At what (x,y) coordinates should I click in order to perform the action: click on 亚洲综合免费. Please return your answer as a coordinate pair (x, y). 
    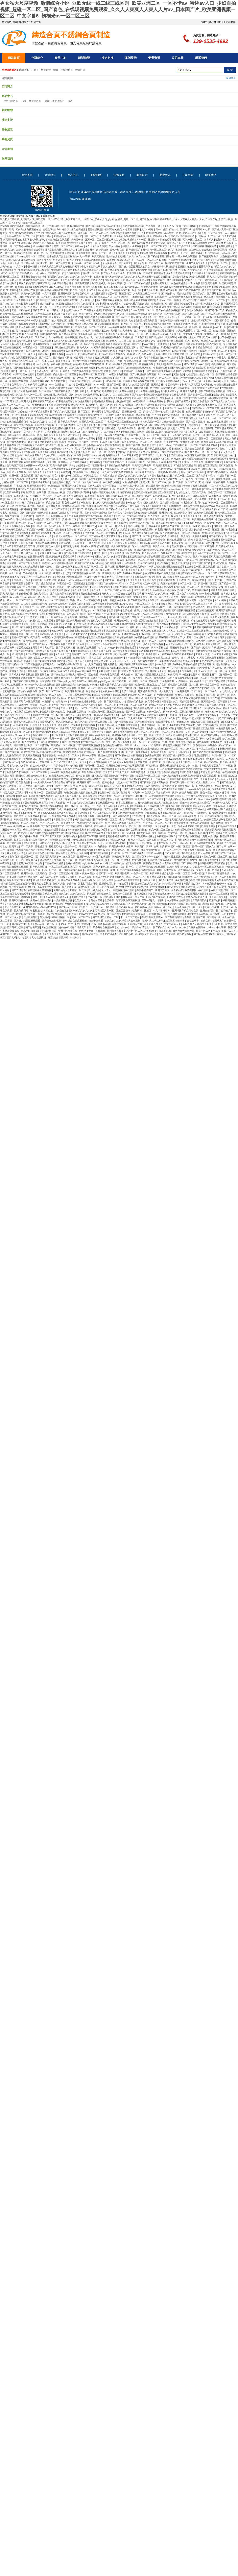
    Looking at the image, I should click on (187, 391).